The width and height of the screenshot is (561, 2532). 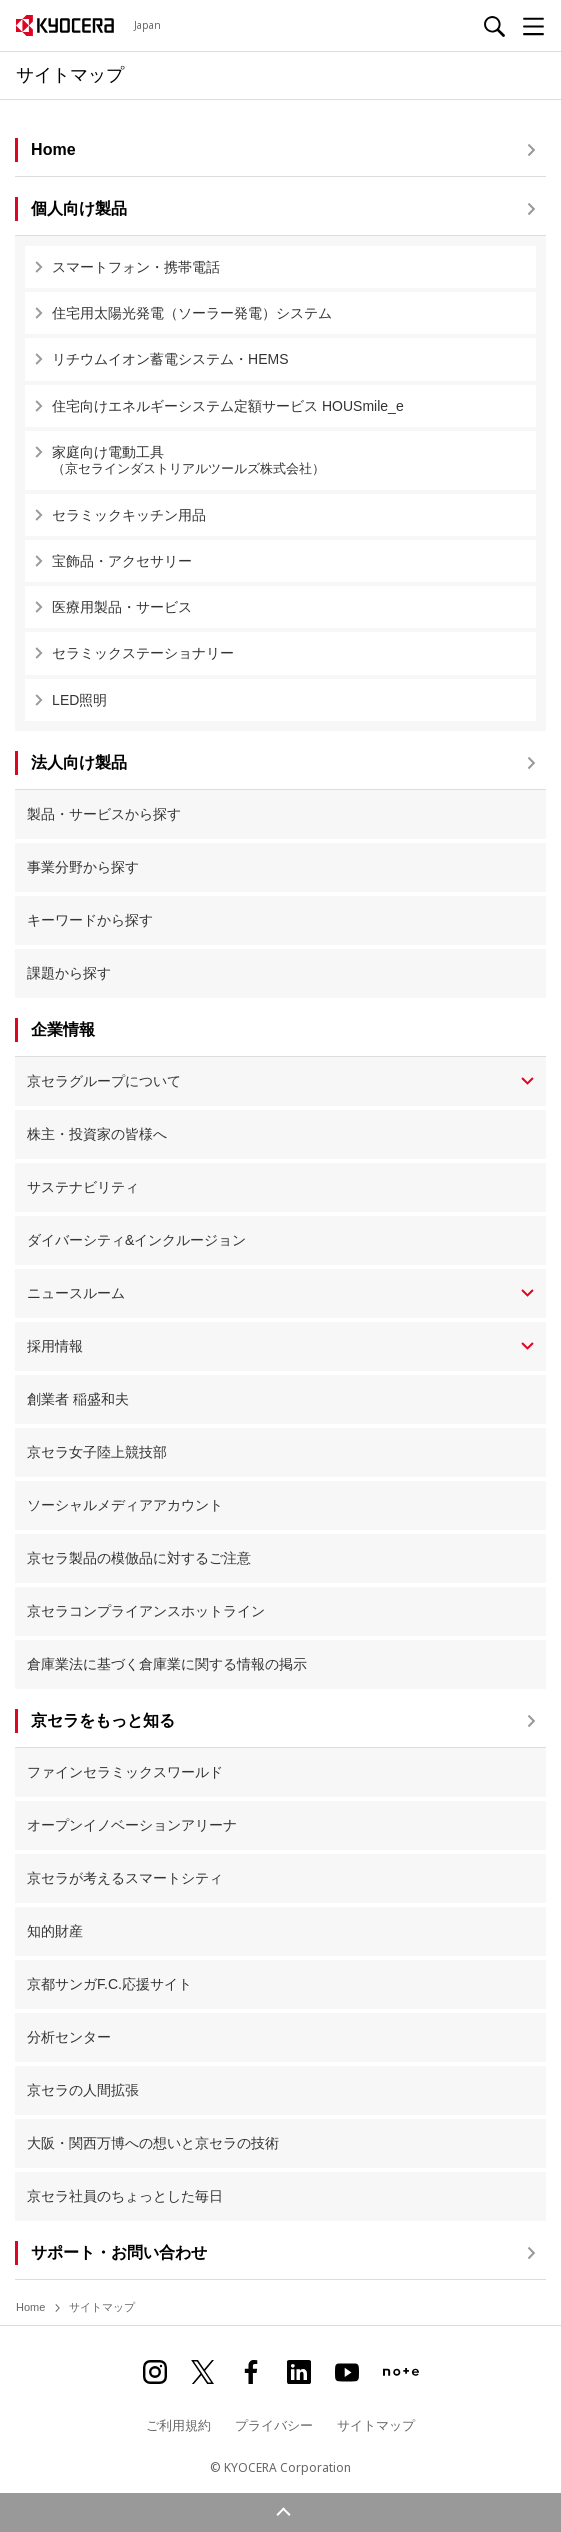 What do you see at coordinates (146, 1611) in the screenshot?
I see `京セラコンプライアンスホットライン` at bounding box center [146, 1611].